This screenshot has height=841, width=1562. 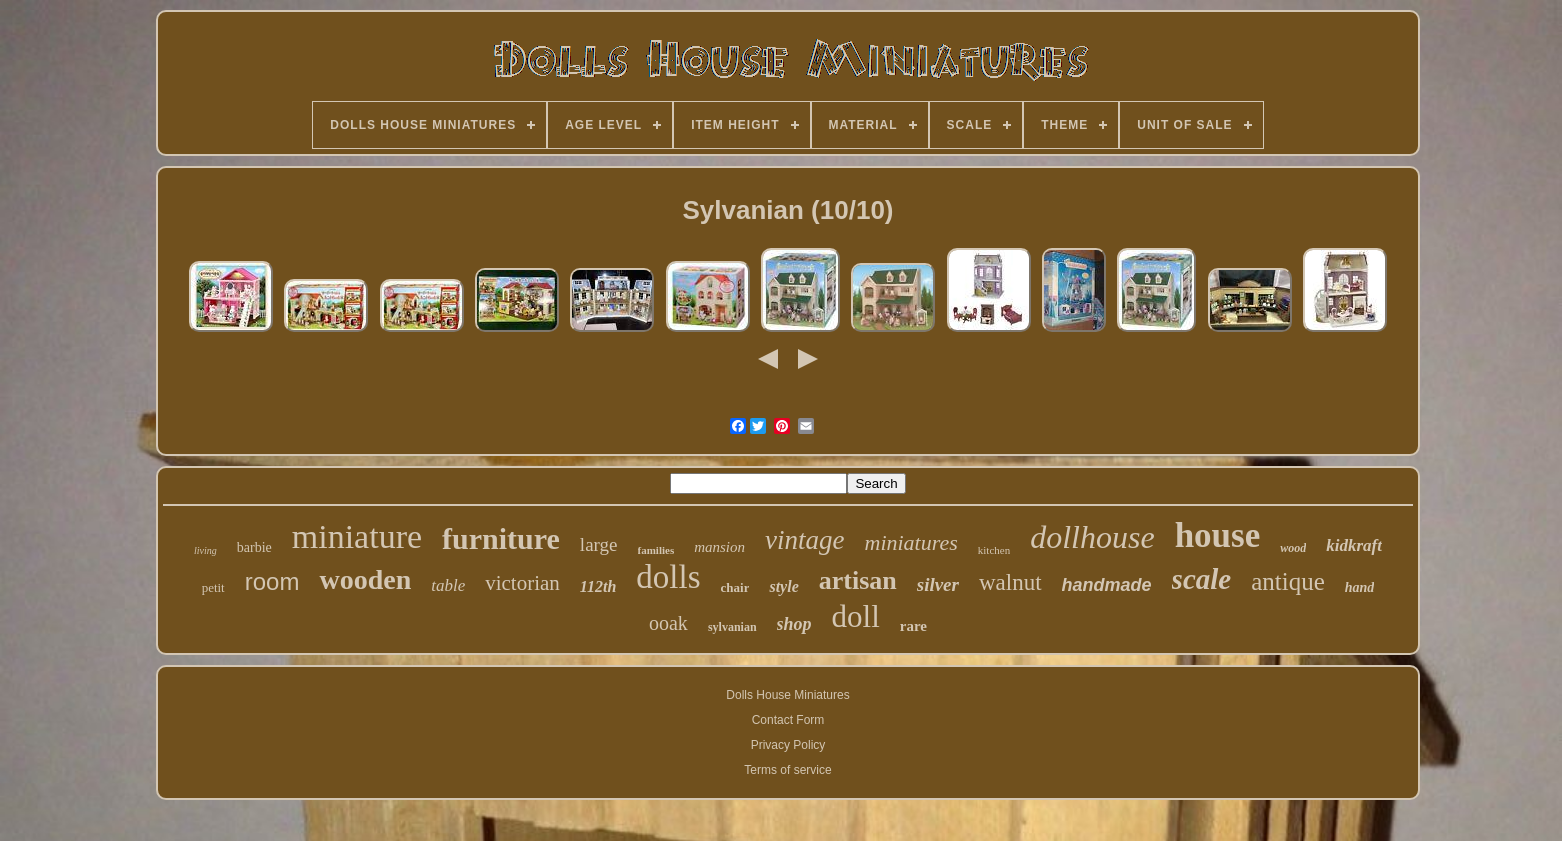 What do you see at coordinates (787, 770) in the screenshot?
I see `Terms of service` at bounding box center [787, 770].